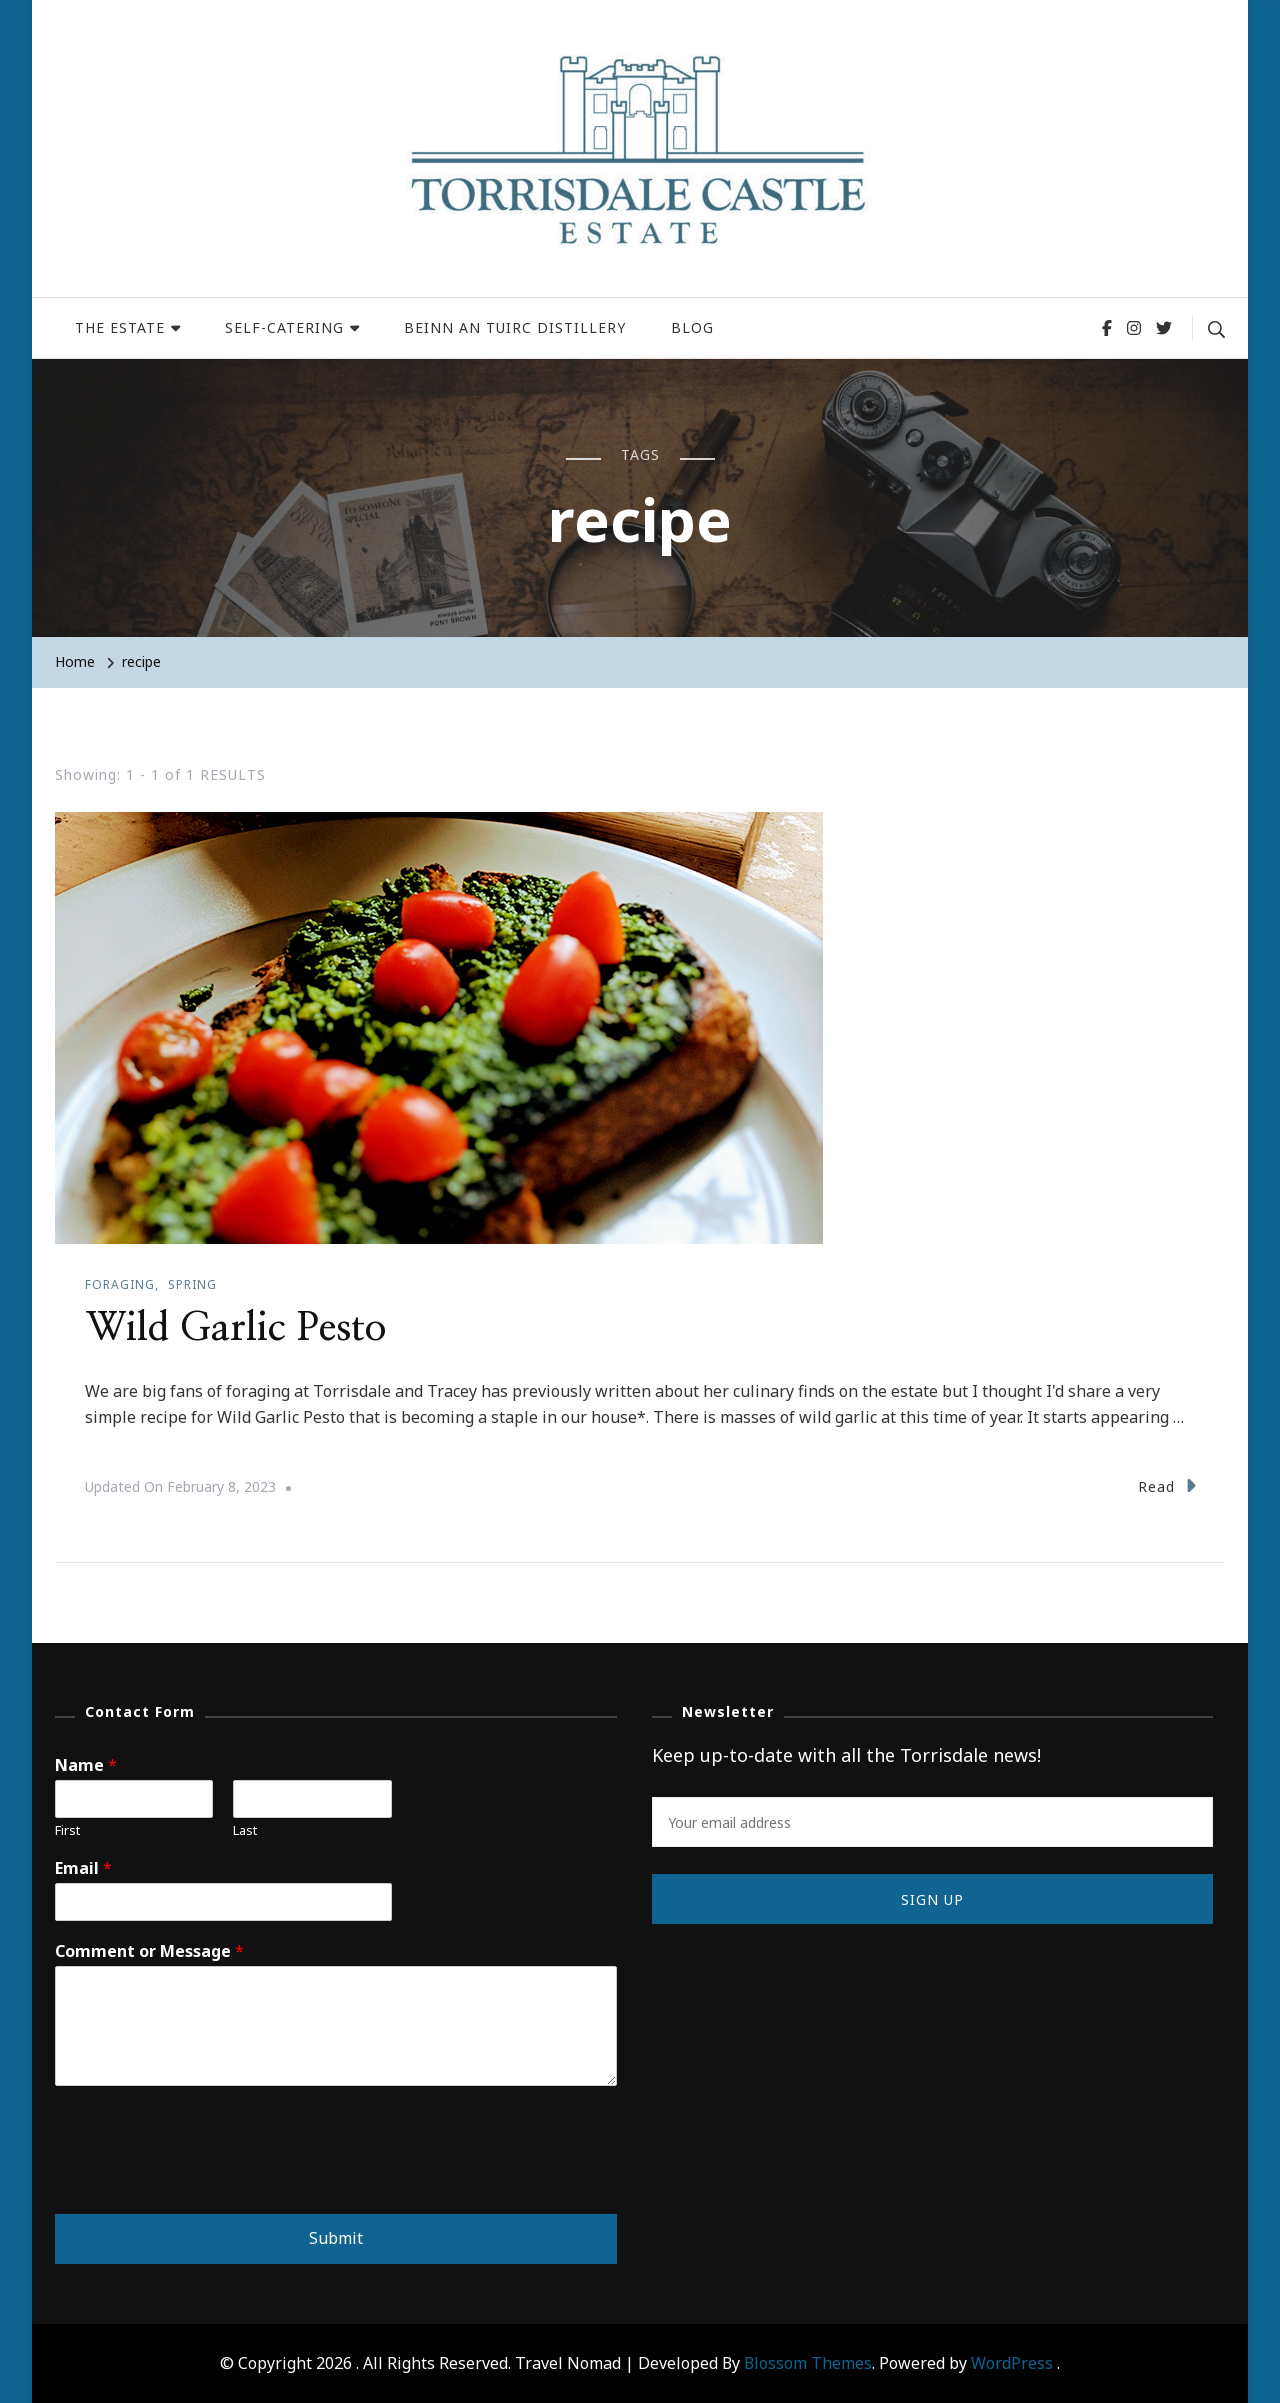 The width and height of the screenshot is (1280, 2403). I want to click on Submit, so click(336, 2237).